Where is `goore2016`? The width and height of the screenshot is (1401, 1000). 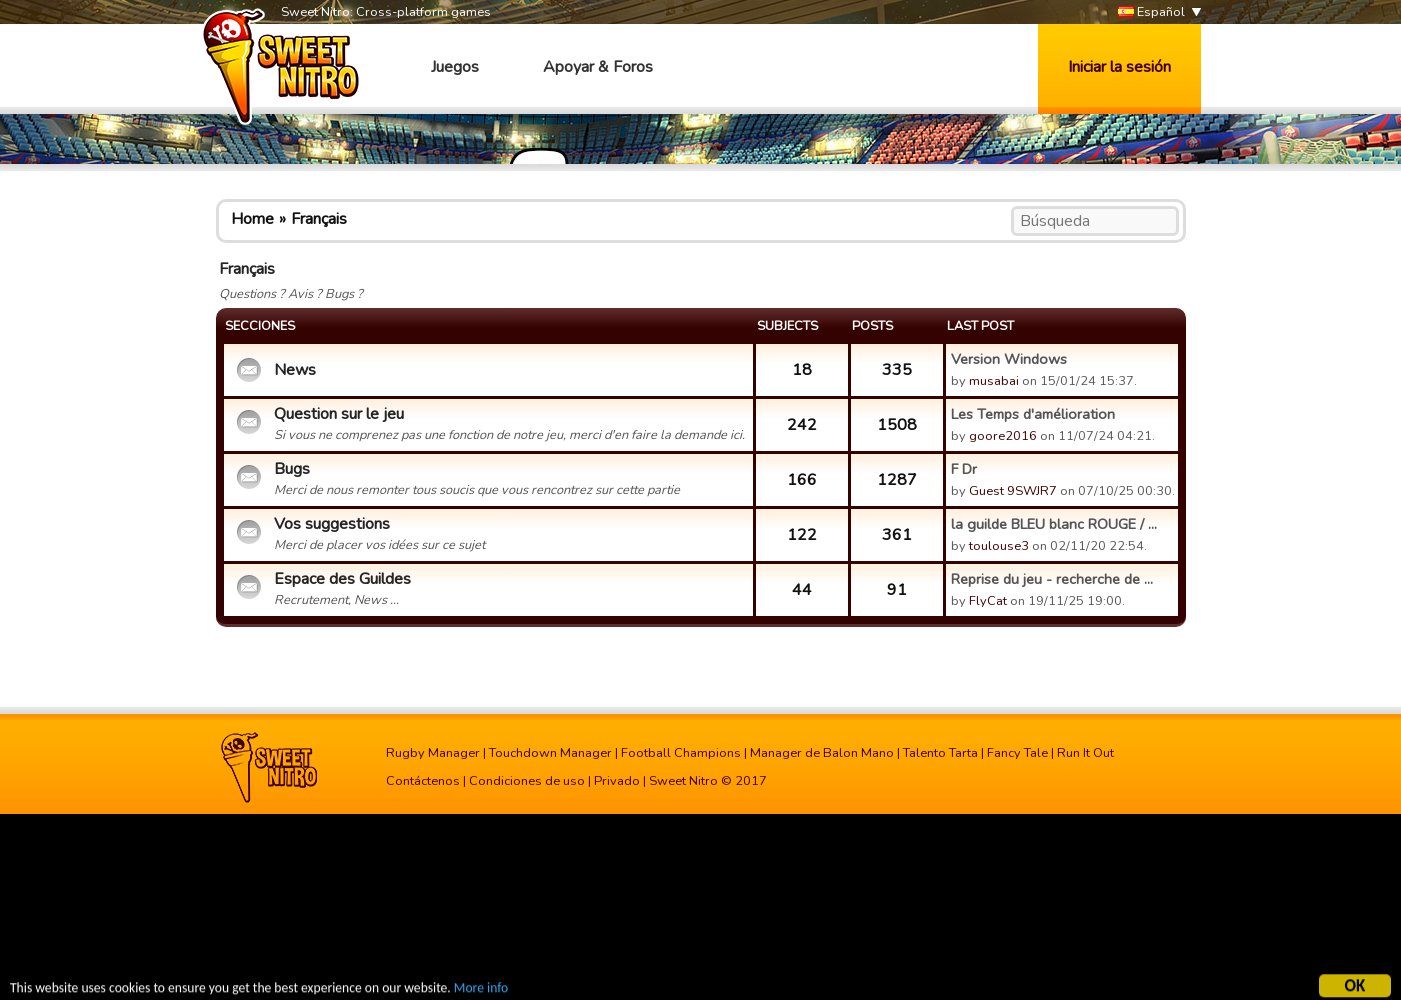
goore2016 is located at coordinates (1003, 436).